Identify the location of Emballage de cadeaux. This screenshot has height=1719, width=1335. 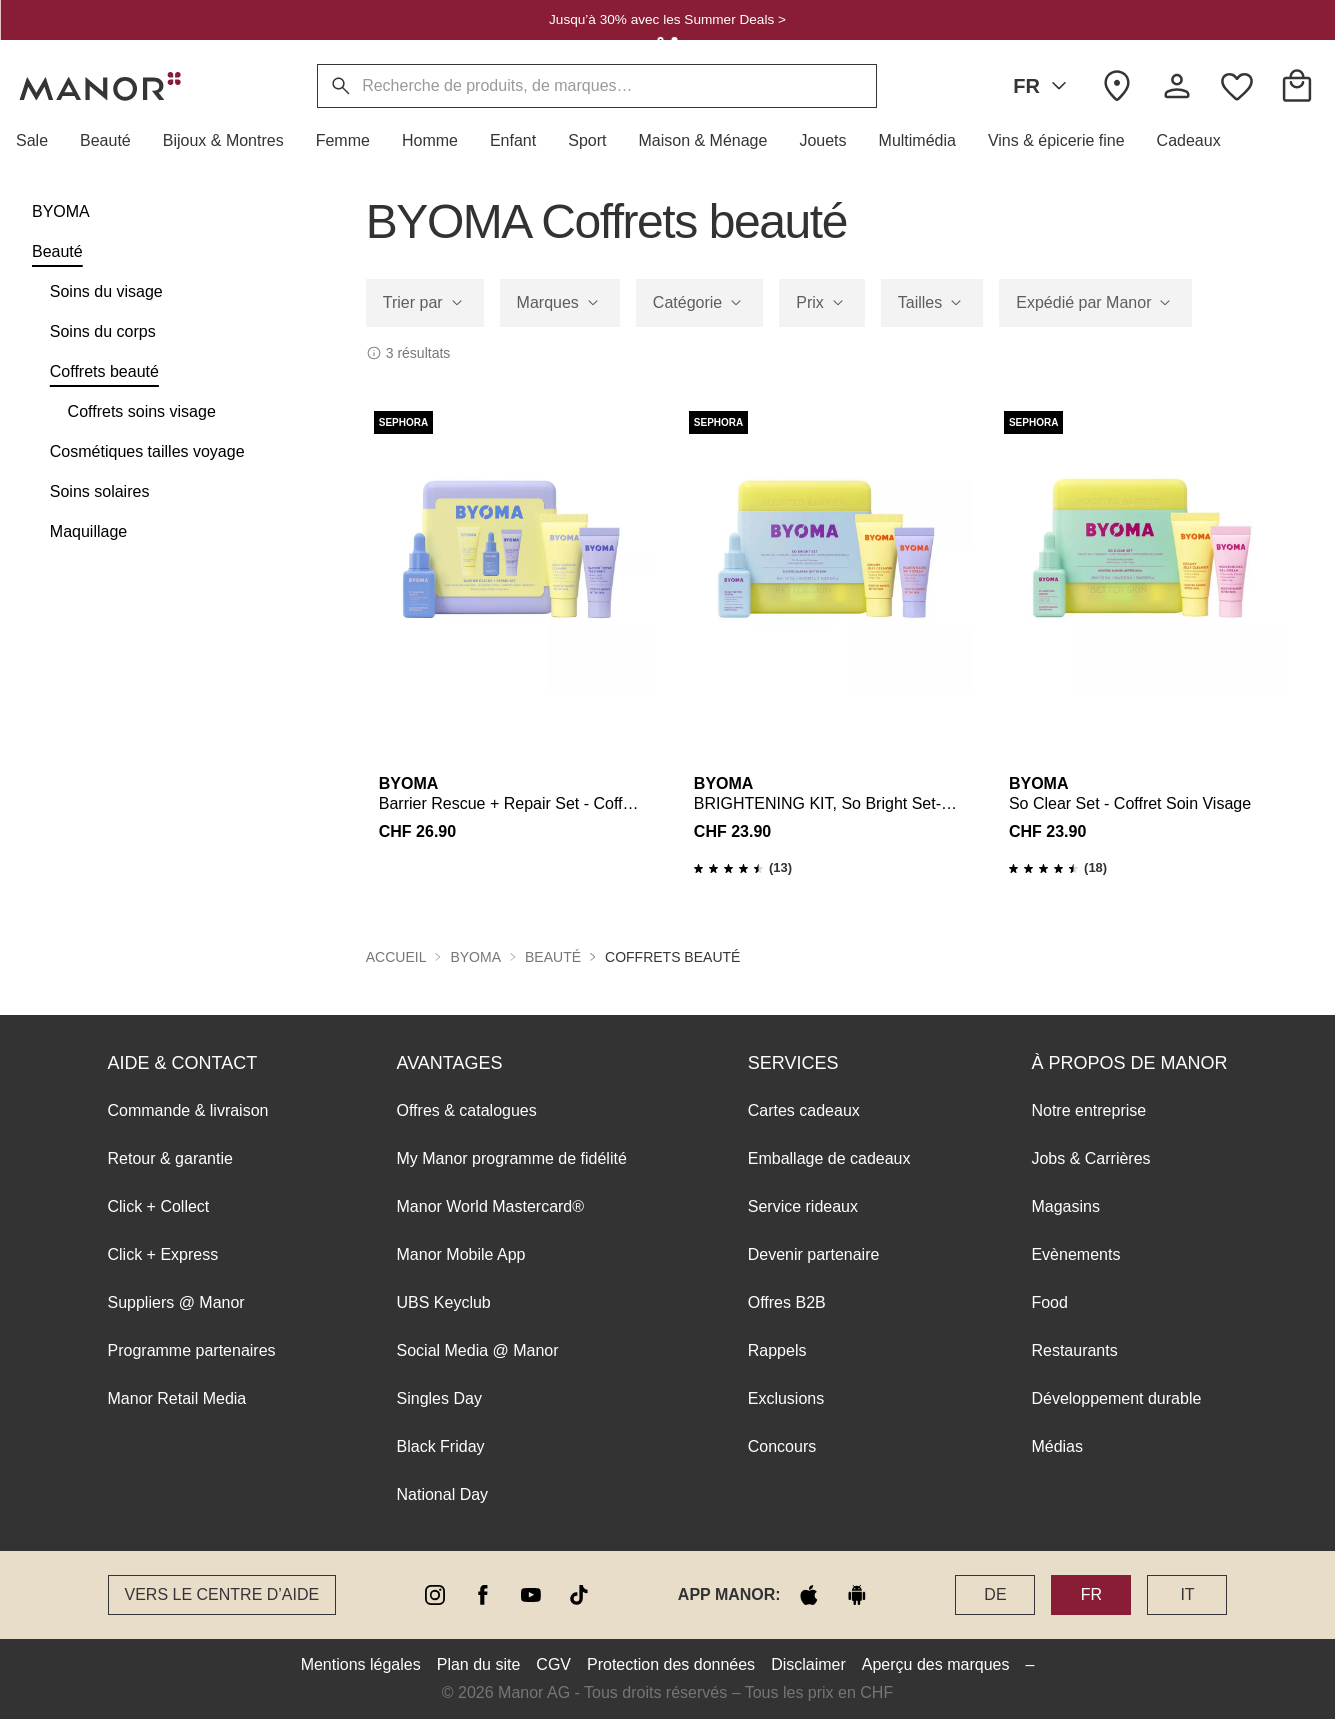
(829, 1158).